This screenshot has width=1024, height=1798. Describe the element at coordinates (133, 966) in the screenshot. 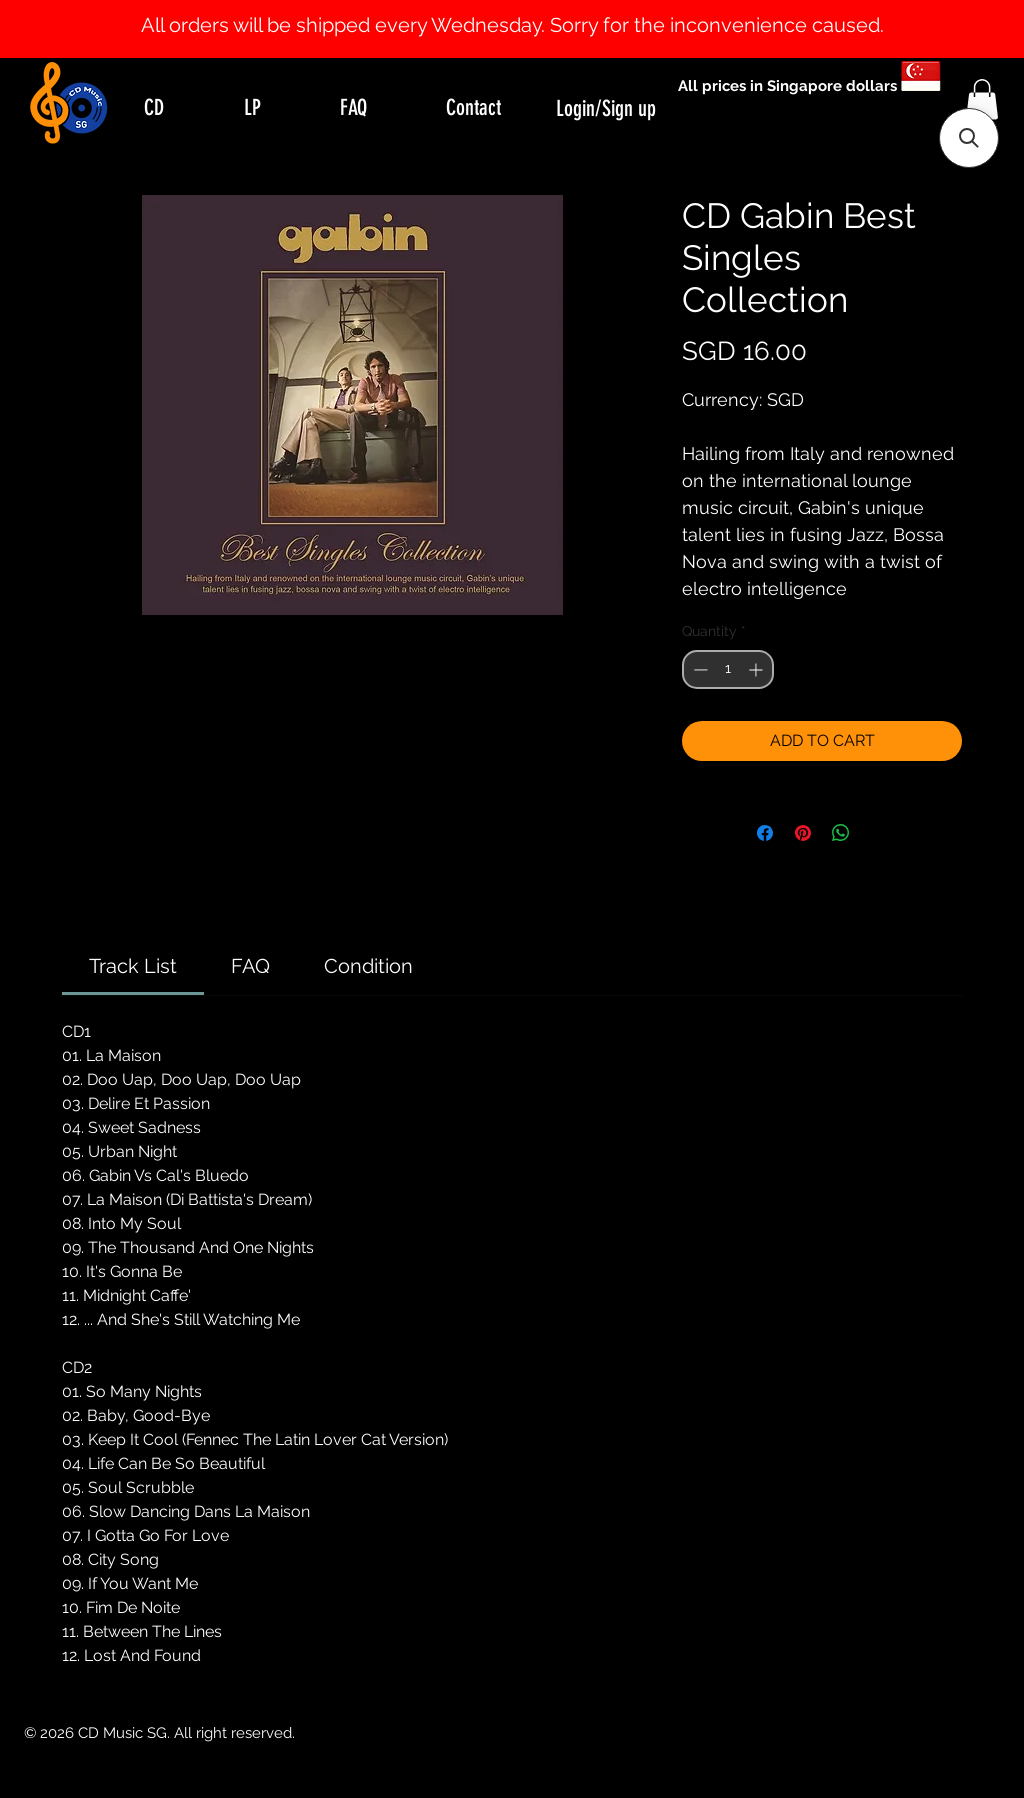

I see `[link]` at that location.